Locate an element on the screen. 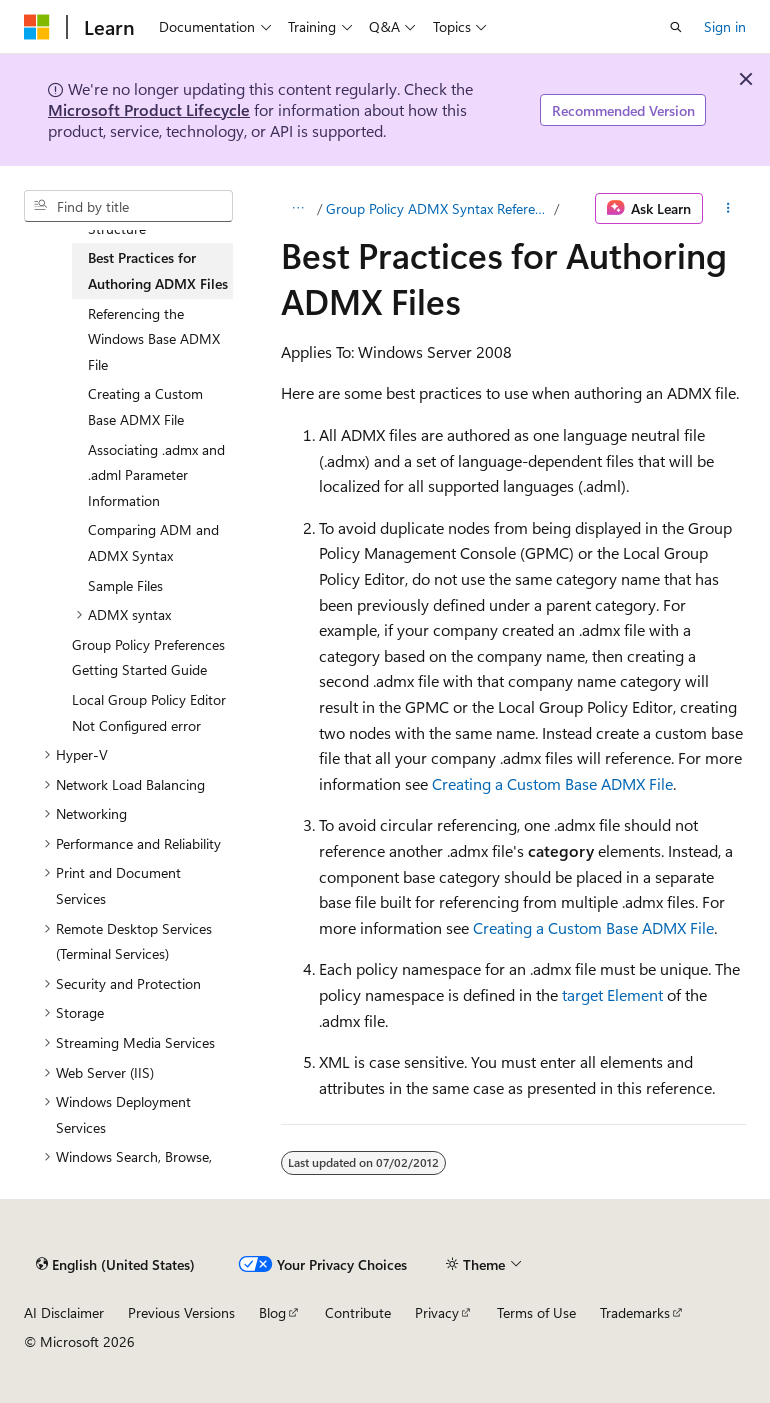 The width and height of the screenshot is (770, 1403). Local Group Policy Editor Not Configured error [treeitem] is located at coordinates (149, 712).